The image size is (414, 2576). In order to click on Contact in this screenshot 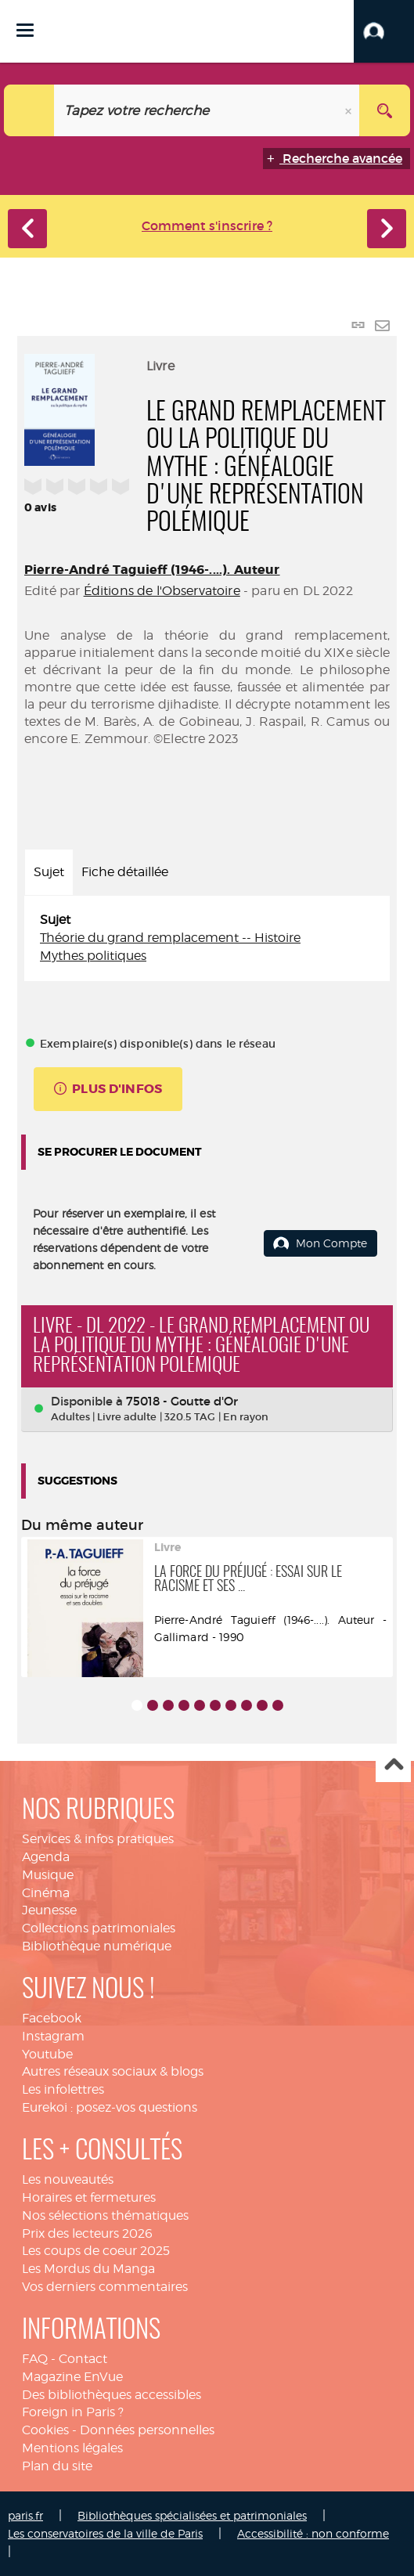, I will do `click(83, 2358)`.